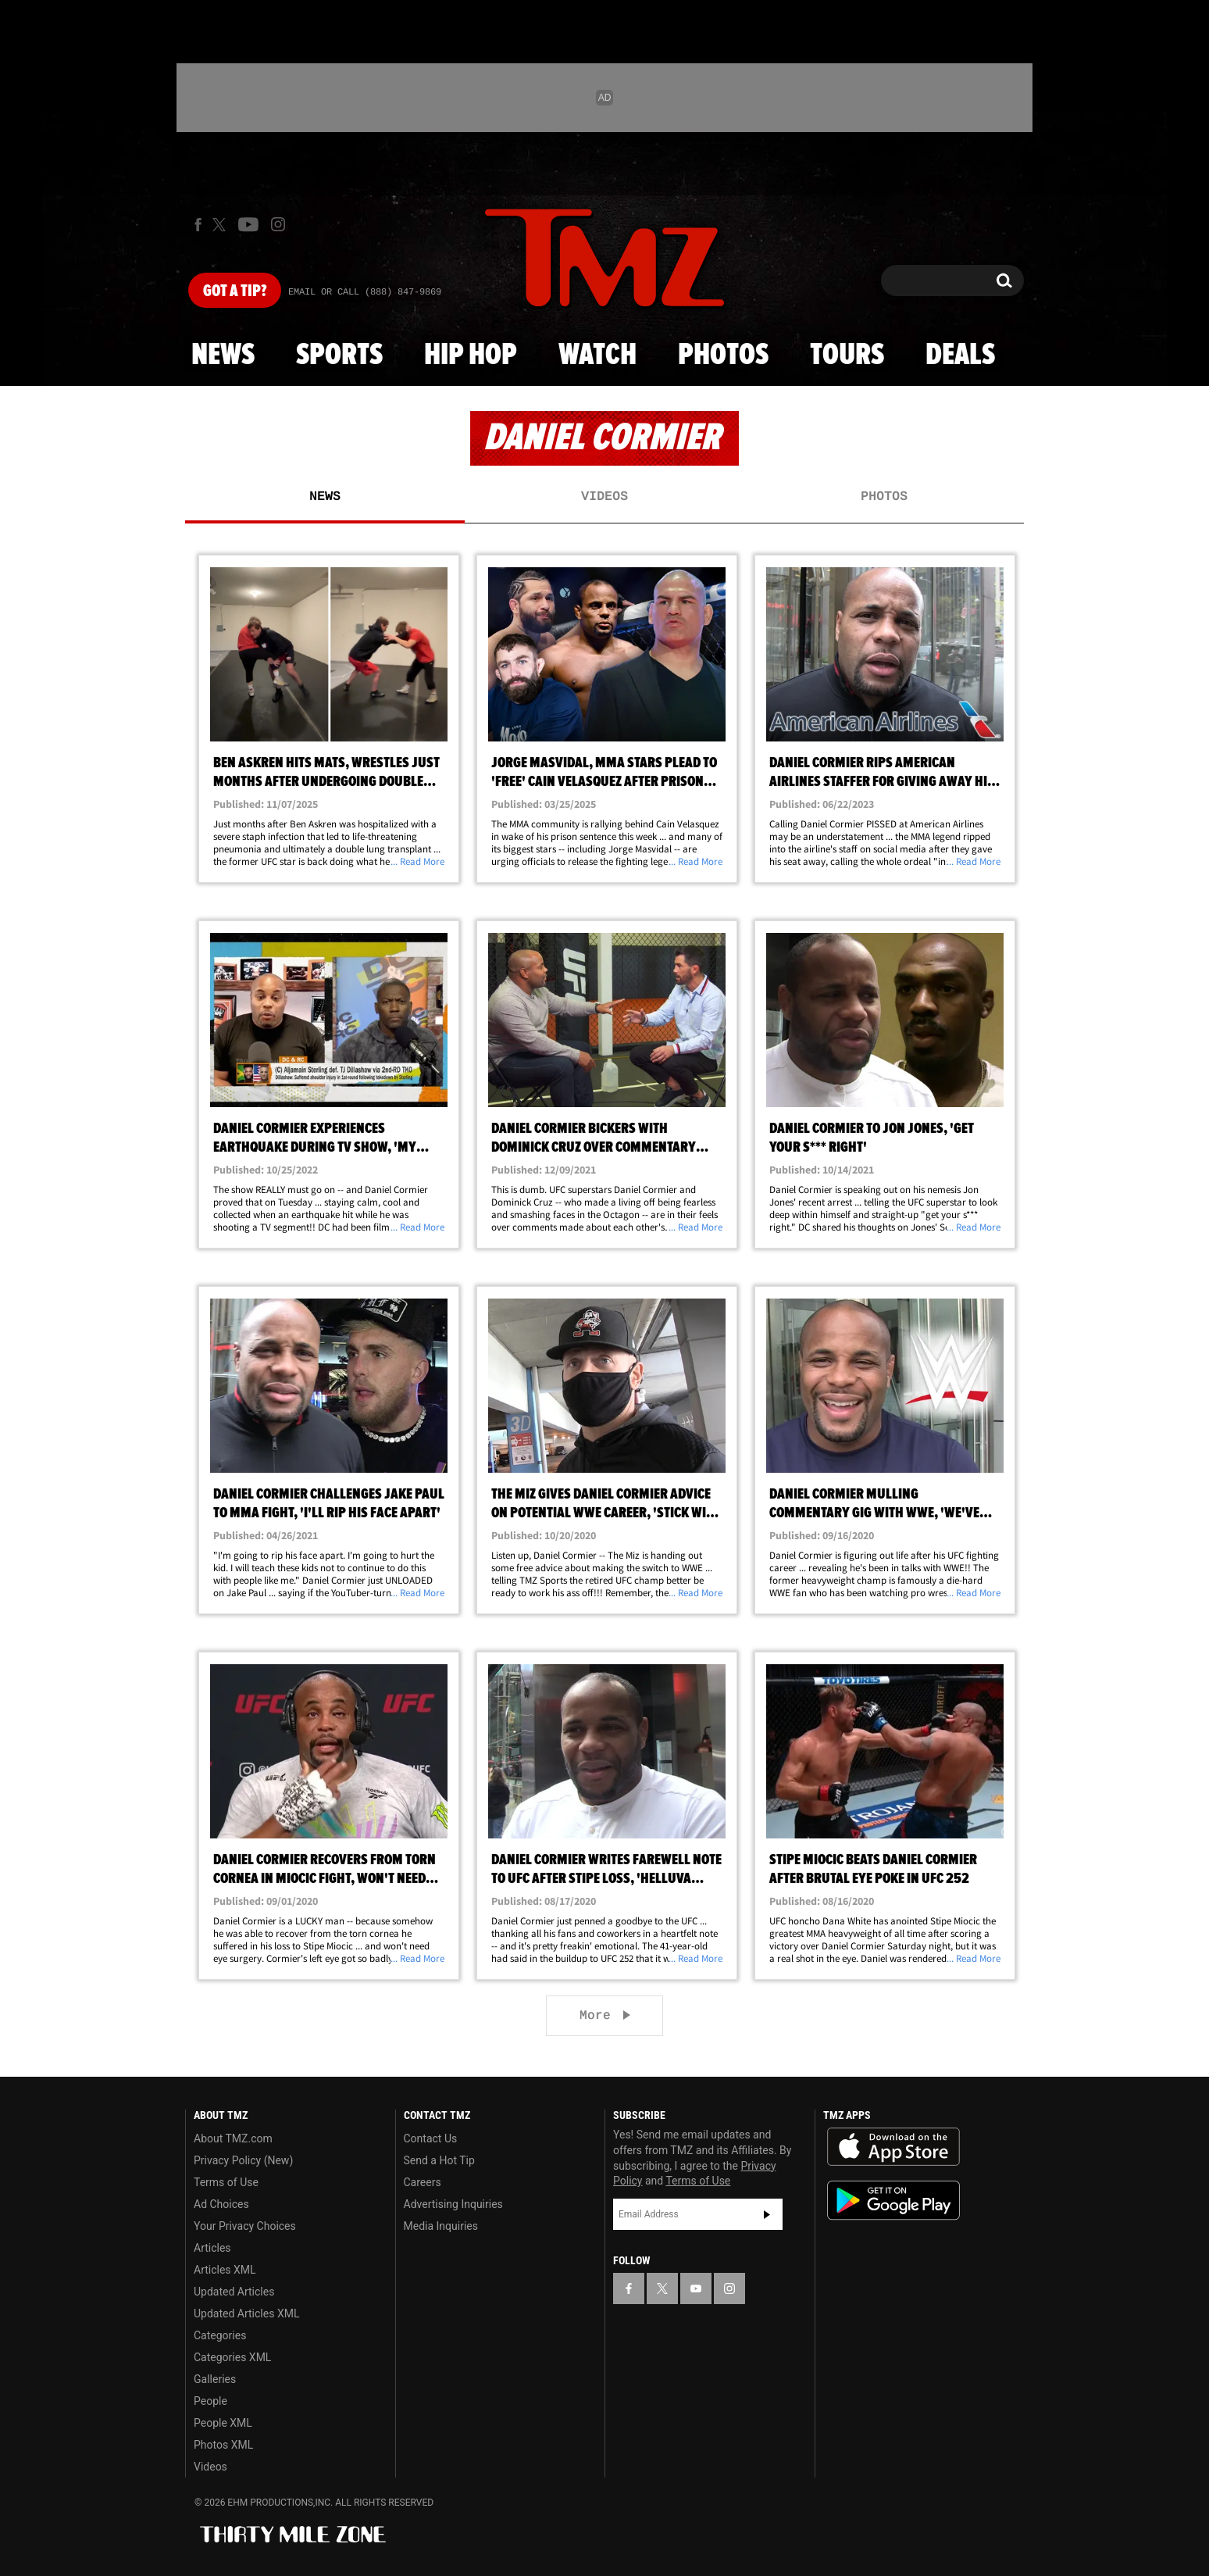 The image size is (1209, 2576). Describe the element at coordinates (223, 2423) in the screenshot. I see `People XML` at that location.